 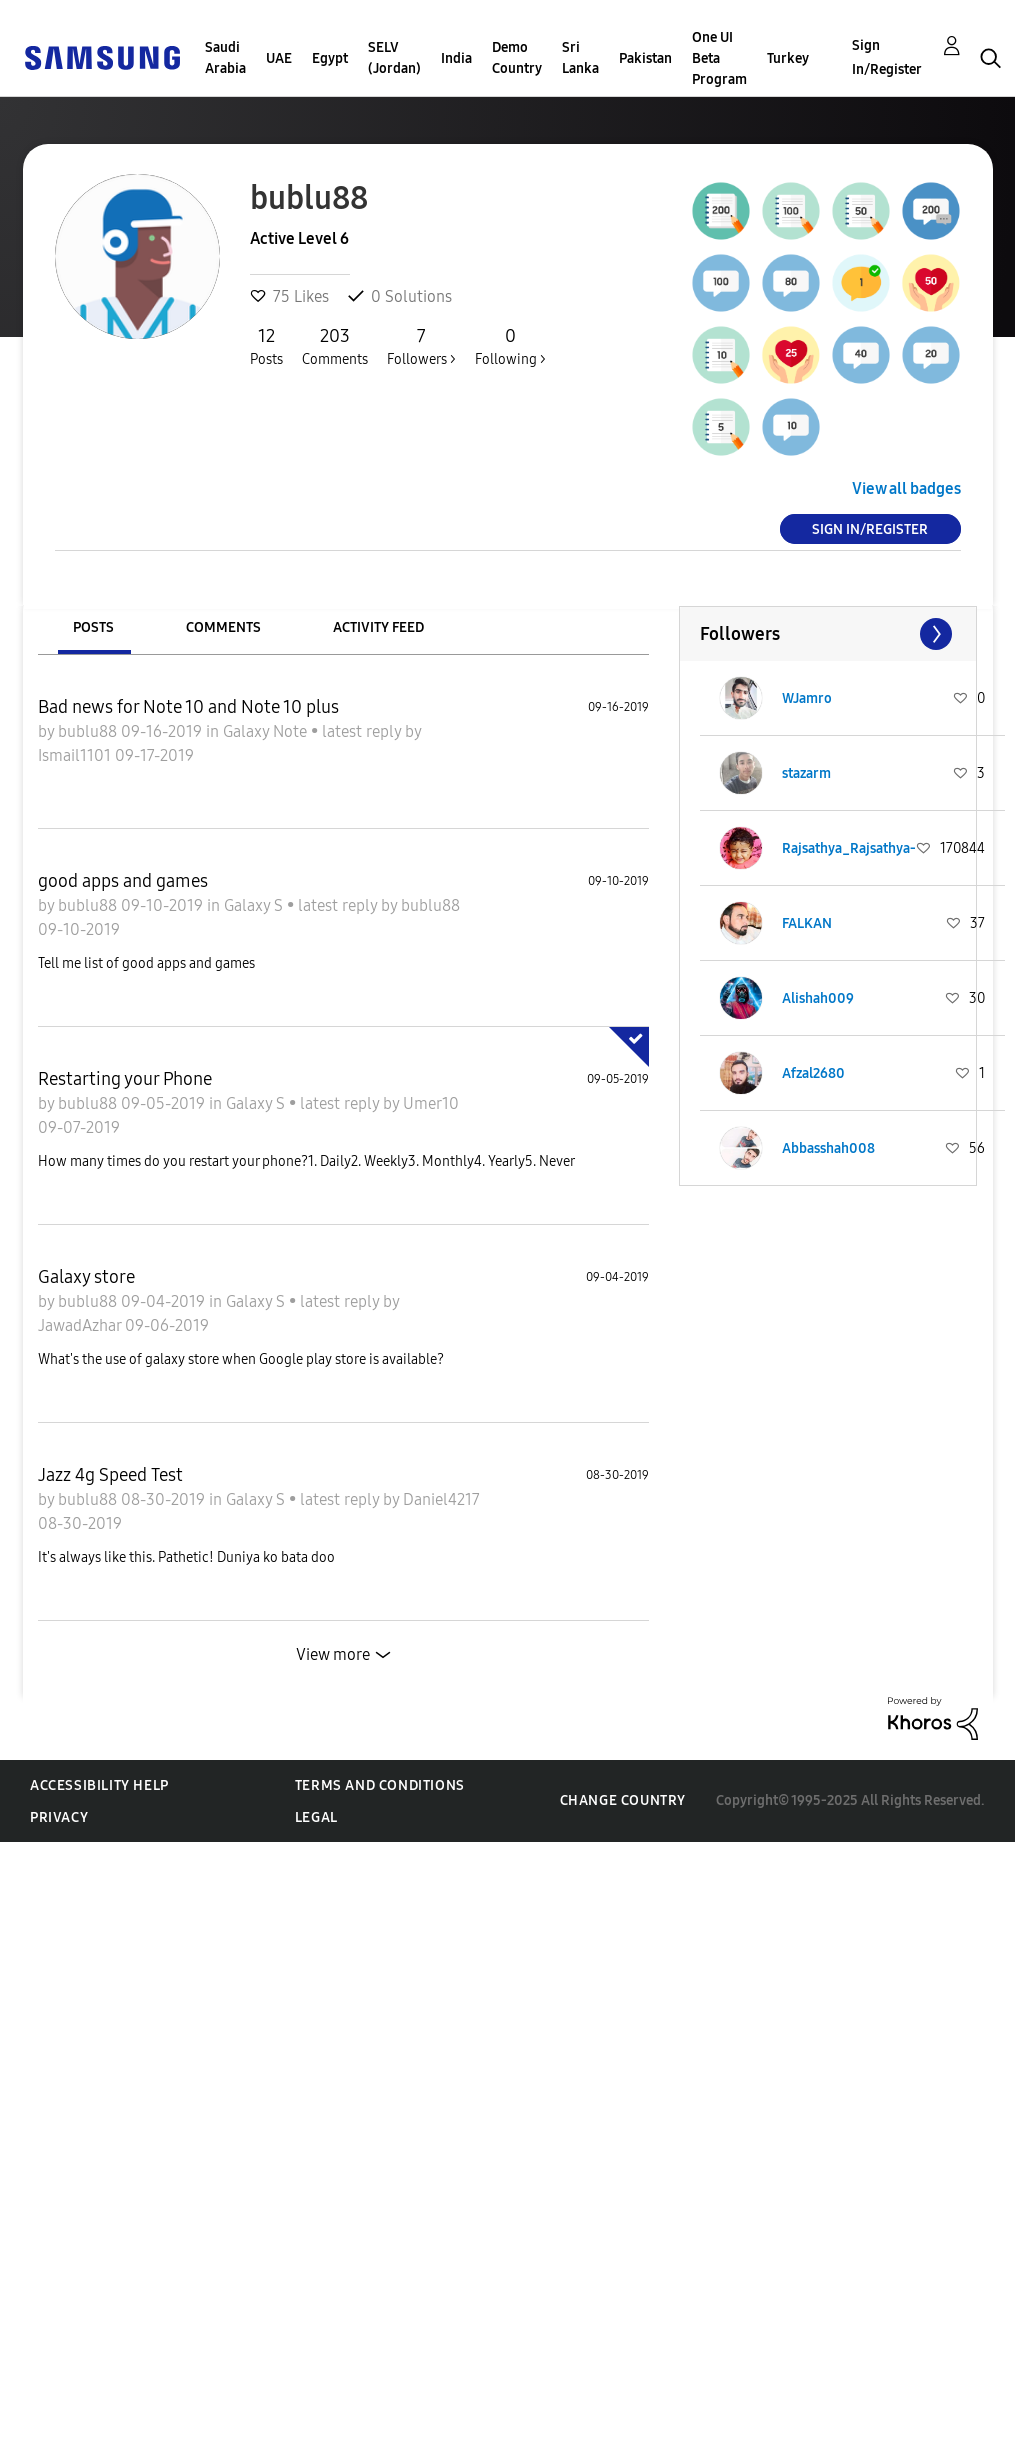 What do you see at coordinates (279, 58) in the screenshot?
I see `UAE` at bounding box center [279, 58].